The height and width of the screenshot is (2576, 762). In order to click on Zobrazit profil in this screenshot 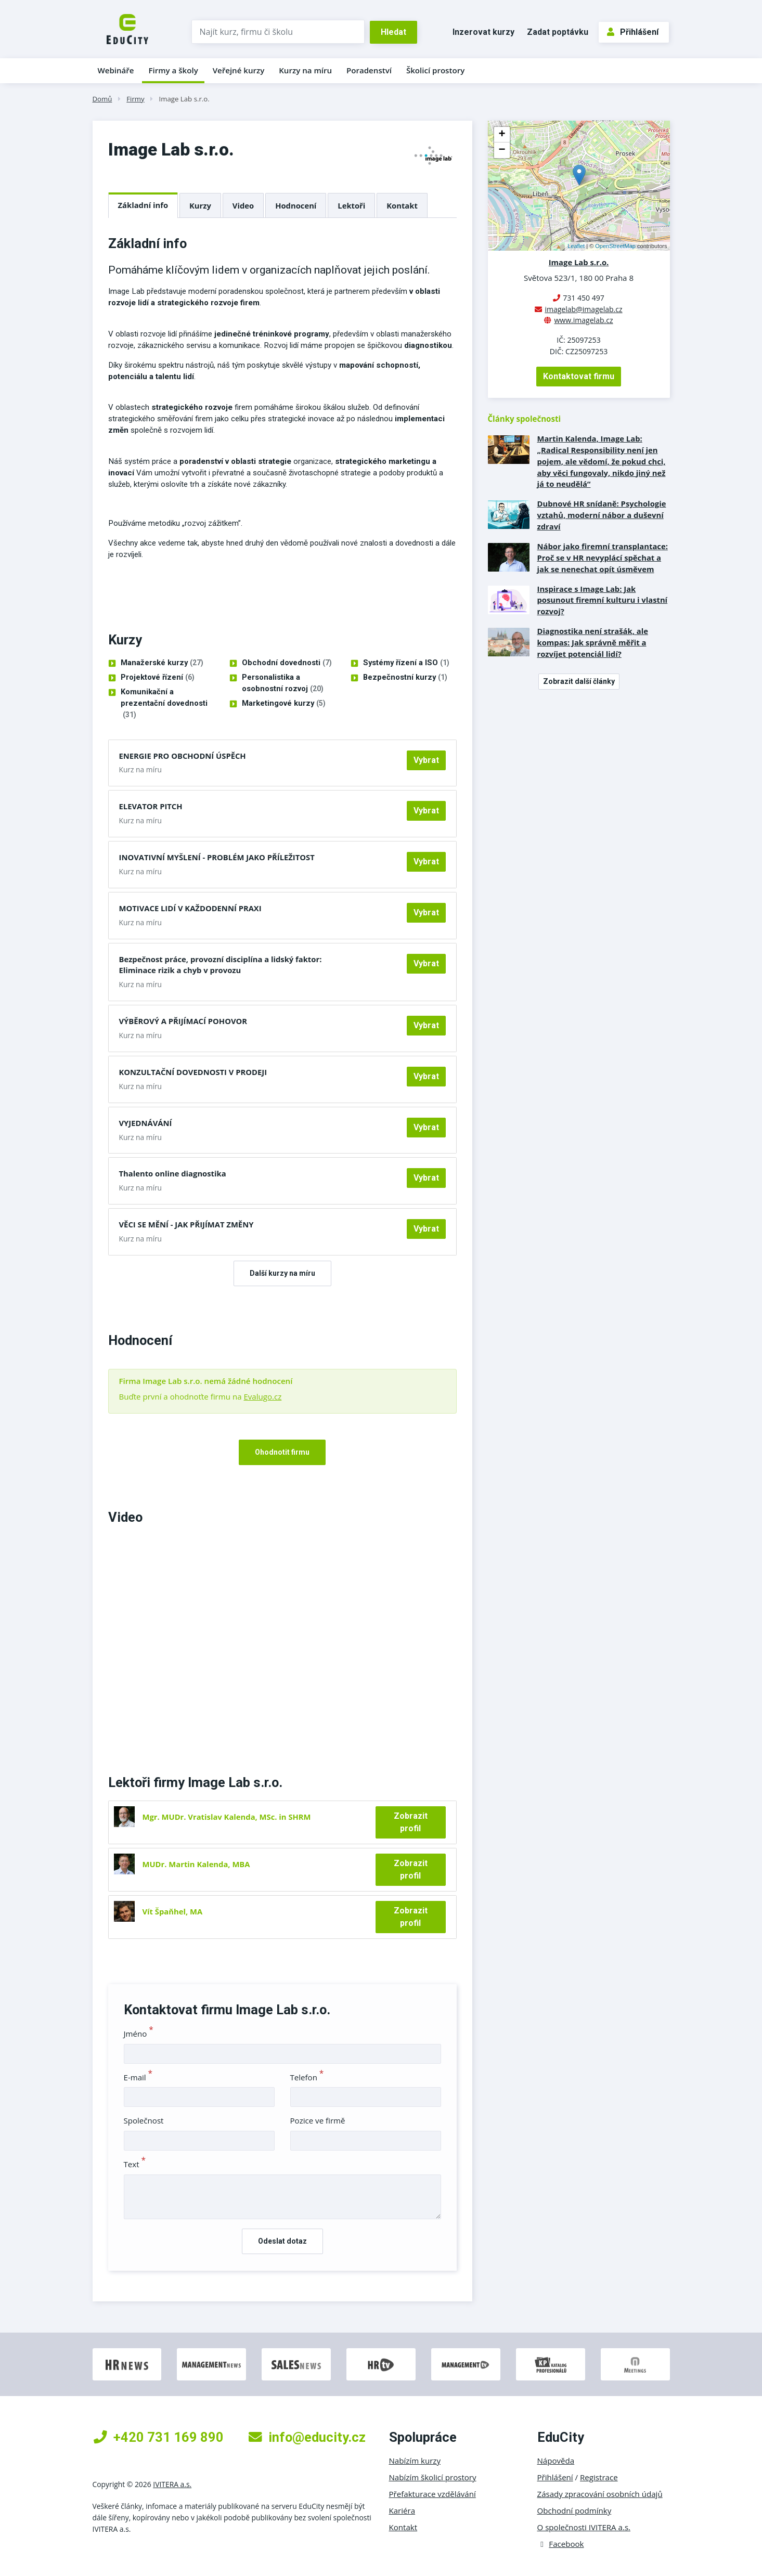, I will do `click(411, 1822)`.